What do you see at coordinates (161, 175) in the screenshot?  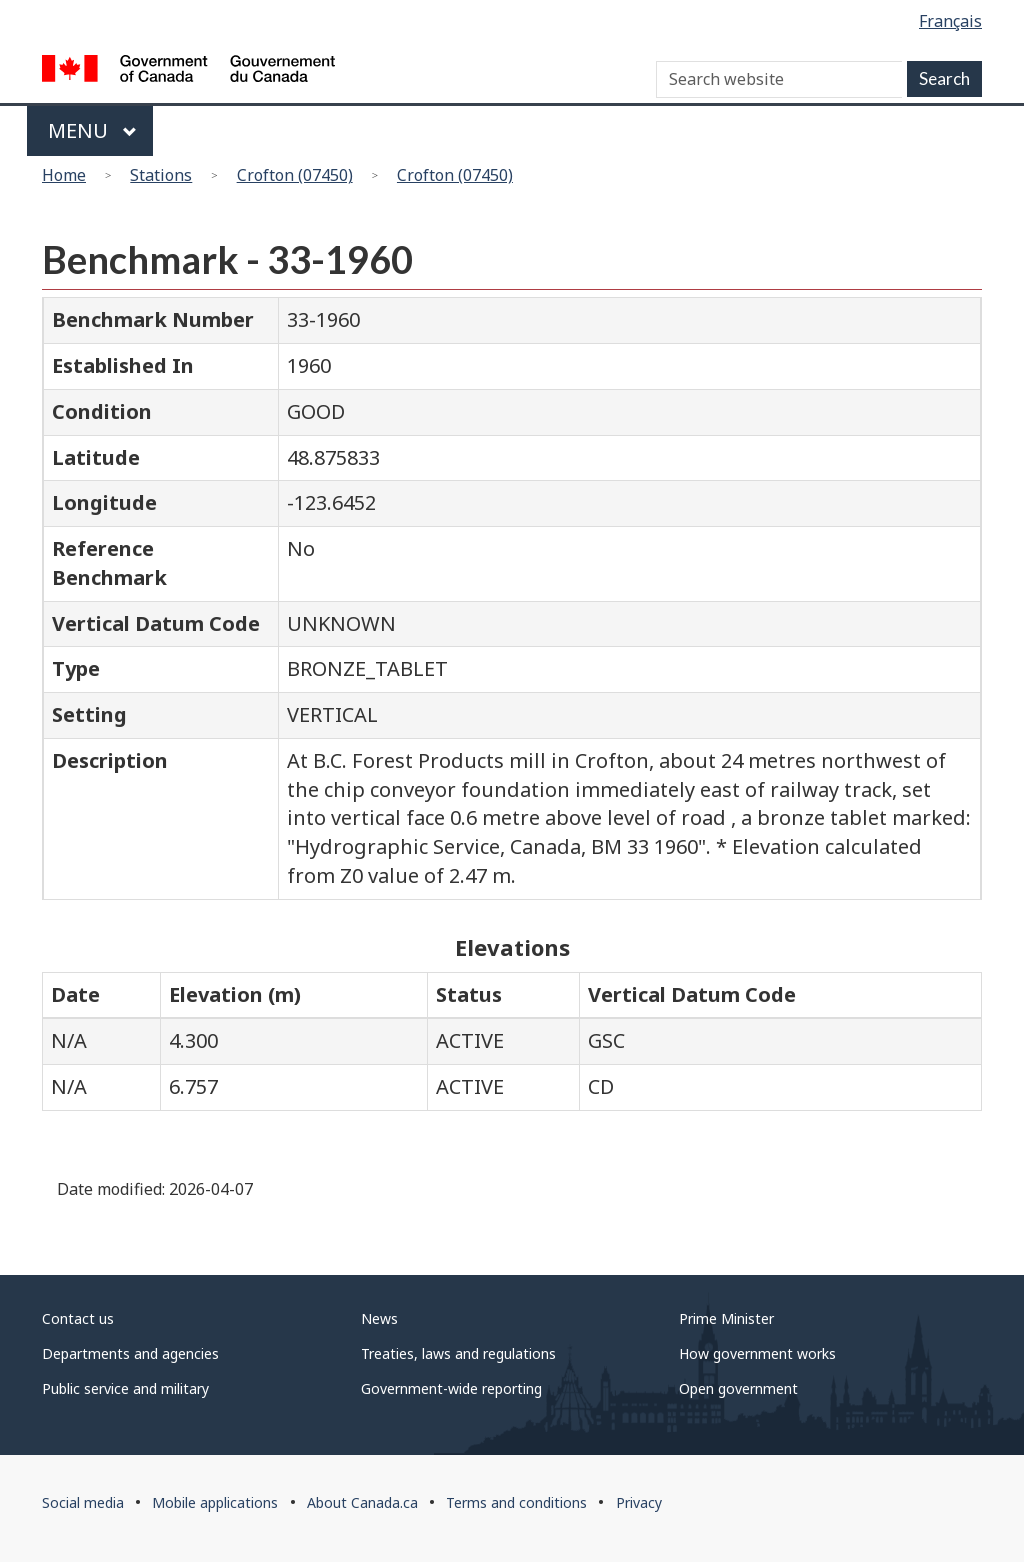 I see `Stations` at bounding box center [161, 175].